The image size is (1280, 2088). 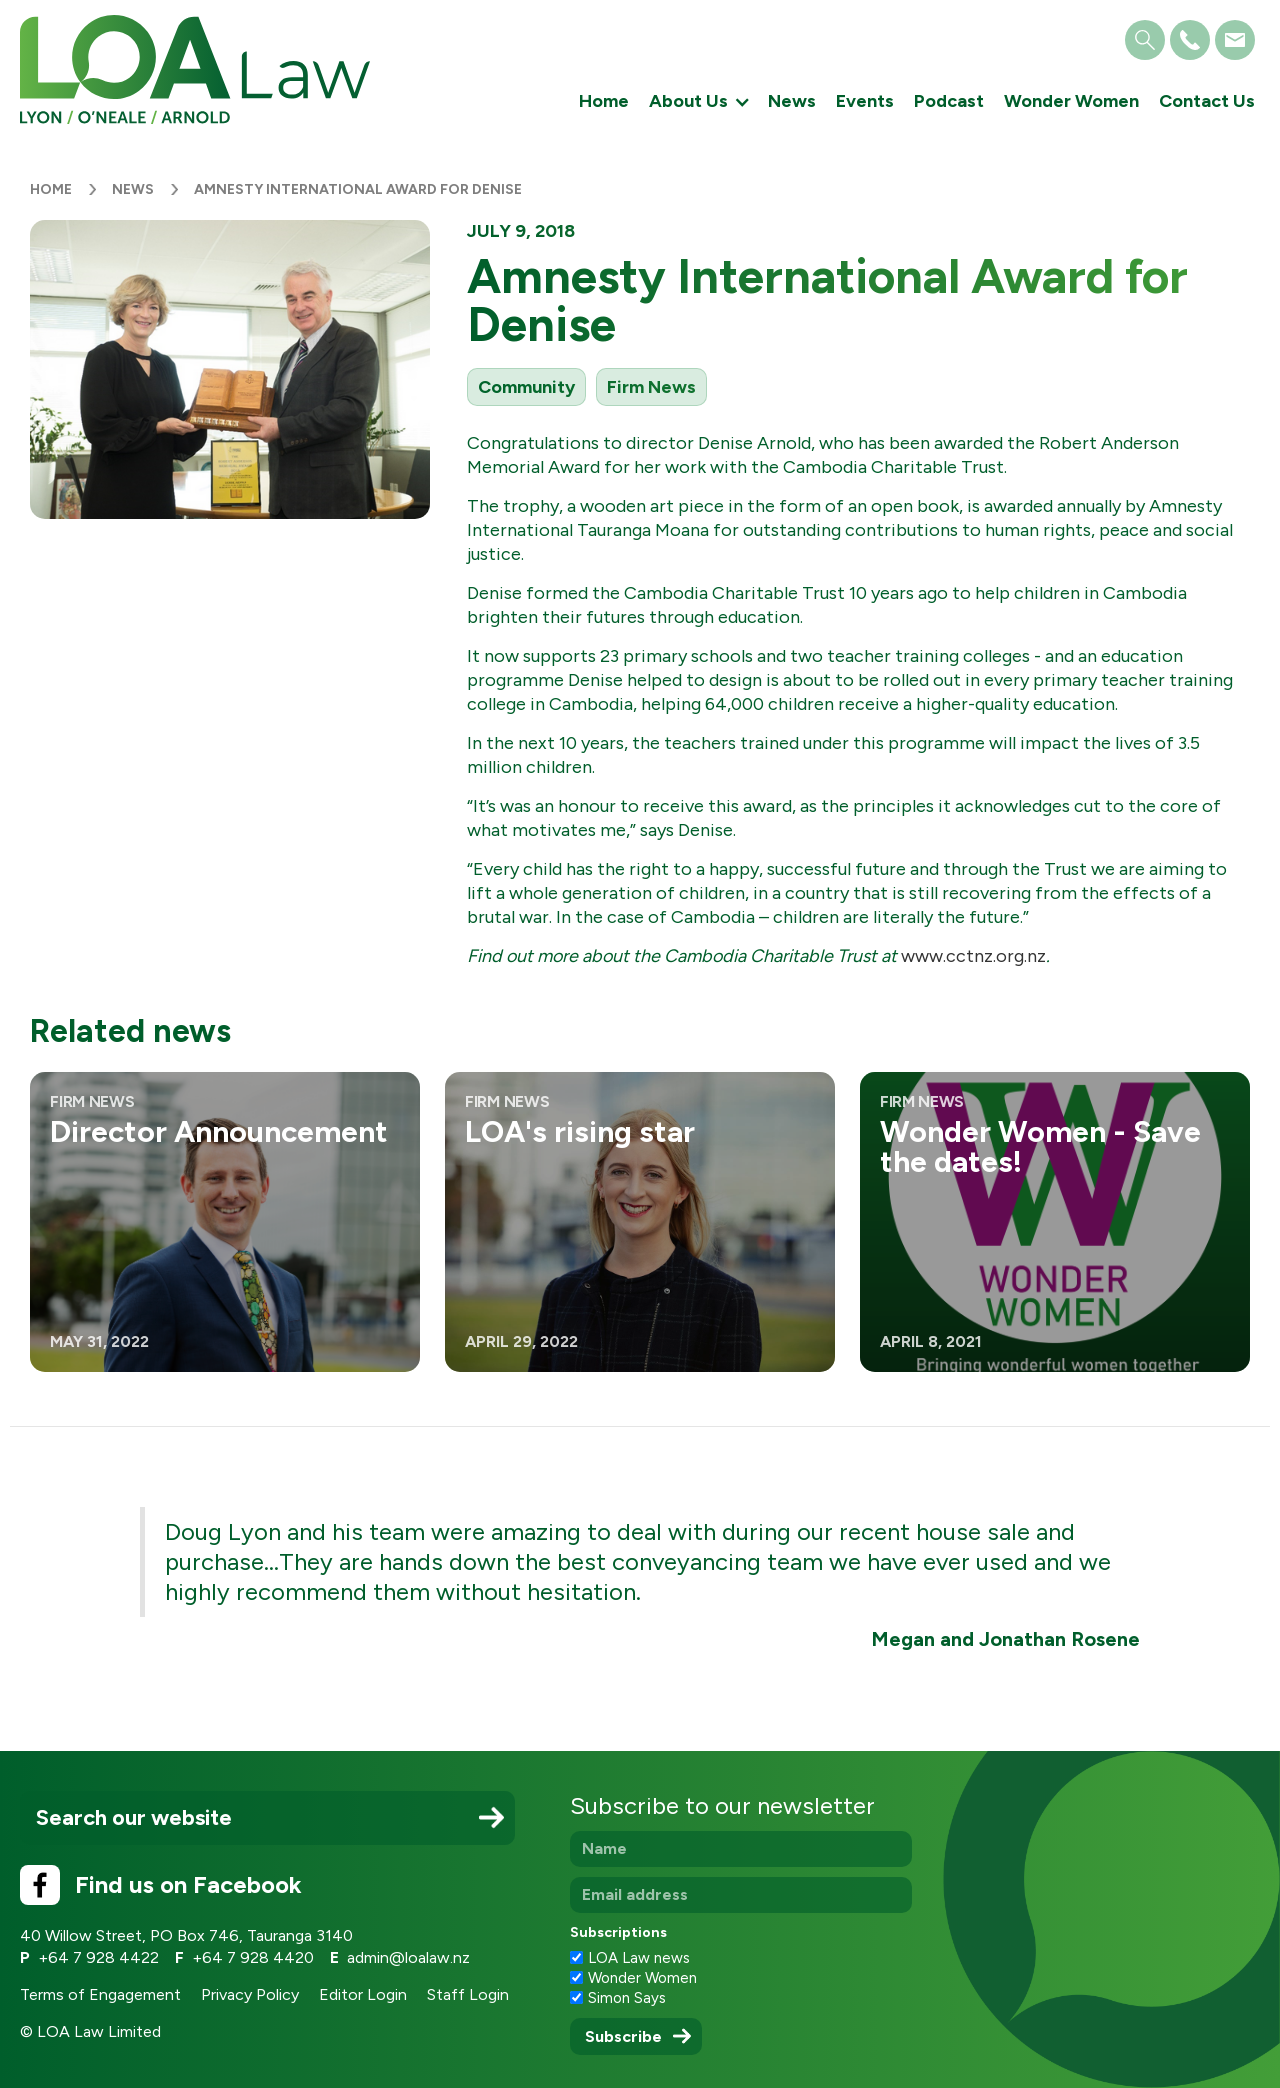 I want to click on LOA Law news, so click(x=639, y=1958).